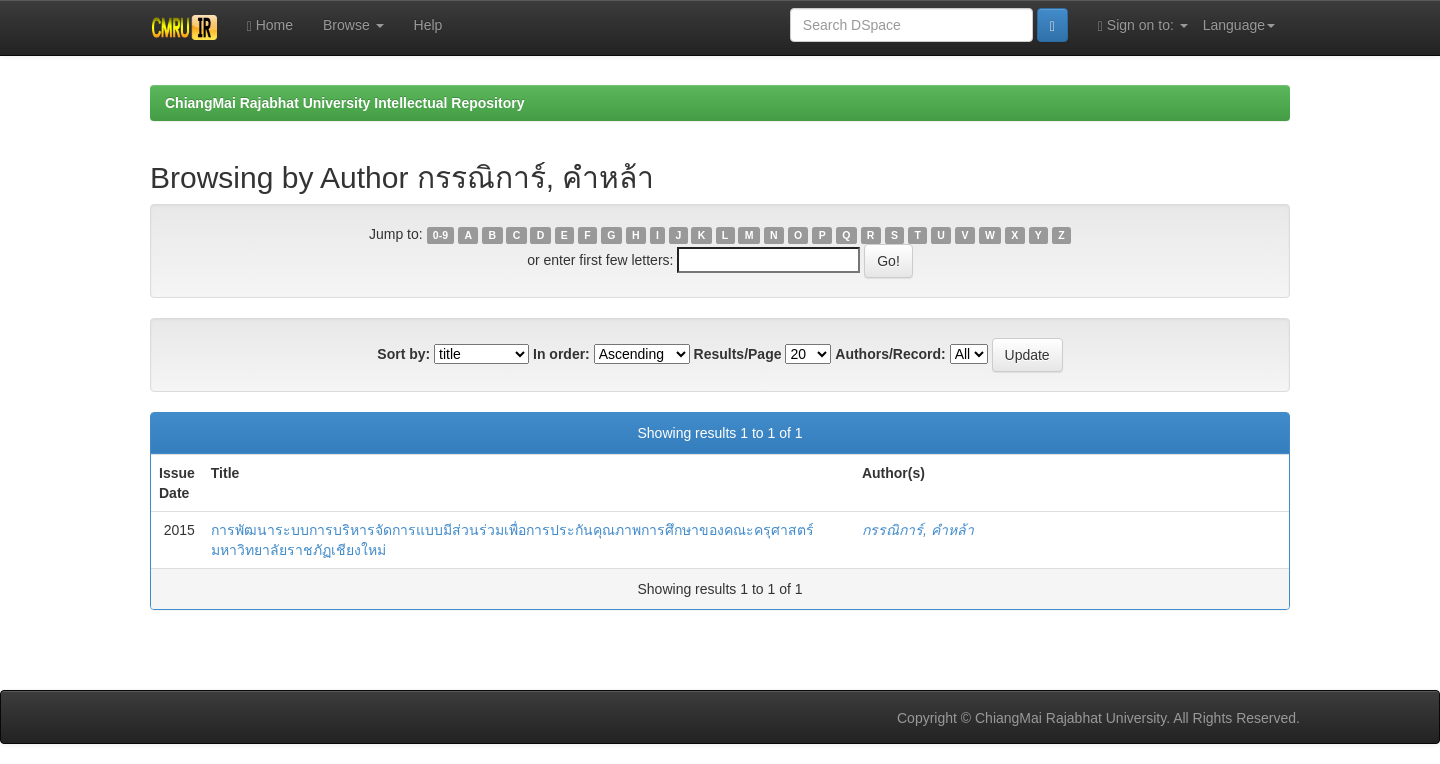 This screenshot has width=1440, height=764. I want to click on กรรณิการ์, คำหล้า, so click(918, 530).